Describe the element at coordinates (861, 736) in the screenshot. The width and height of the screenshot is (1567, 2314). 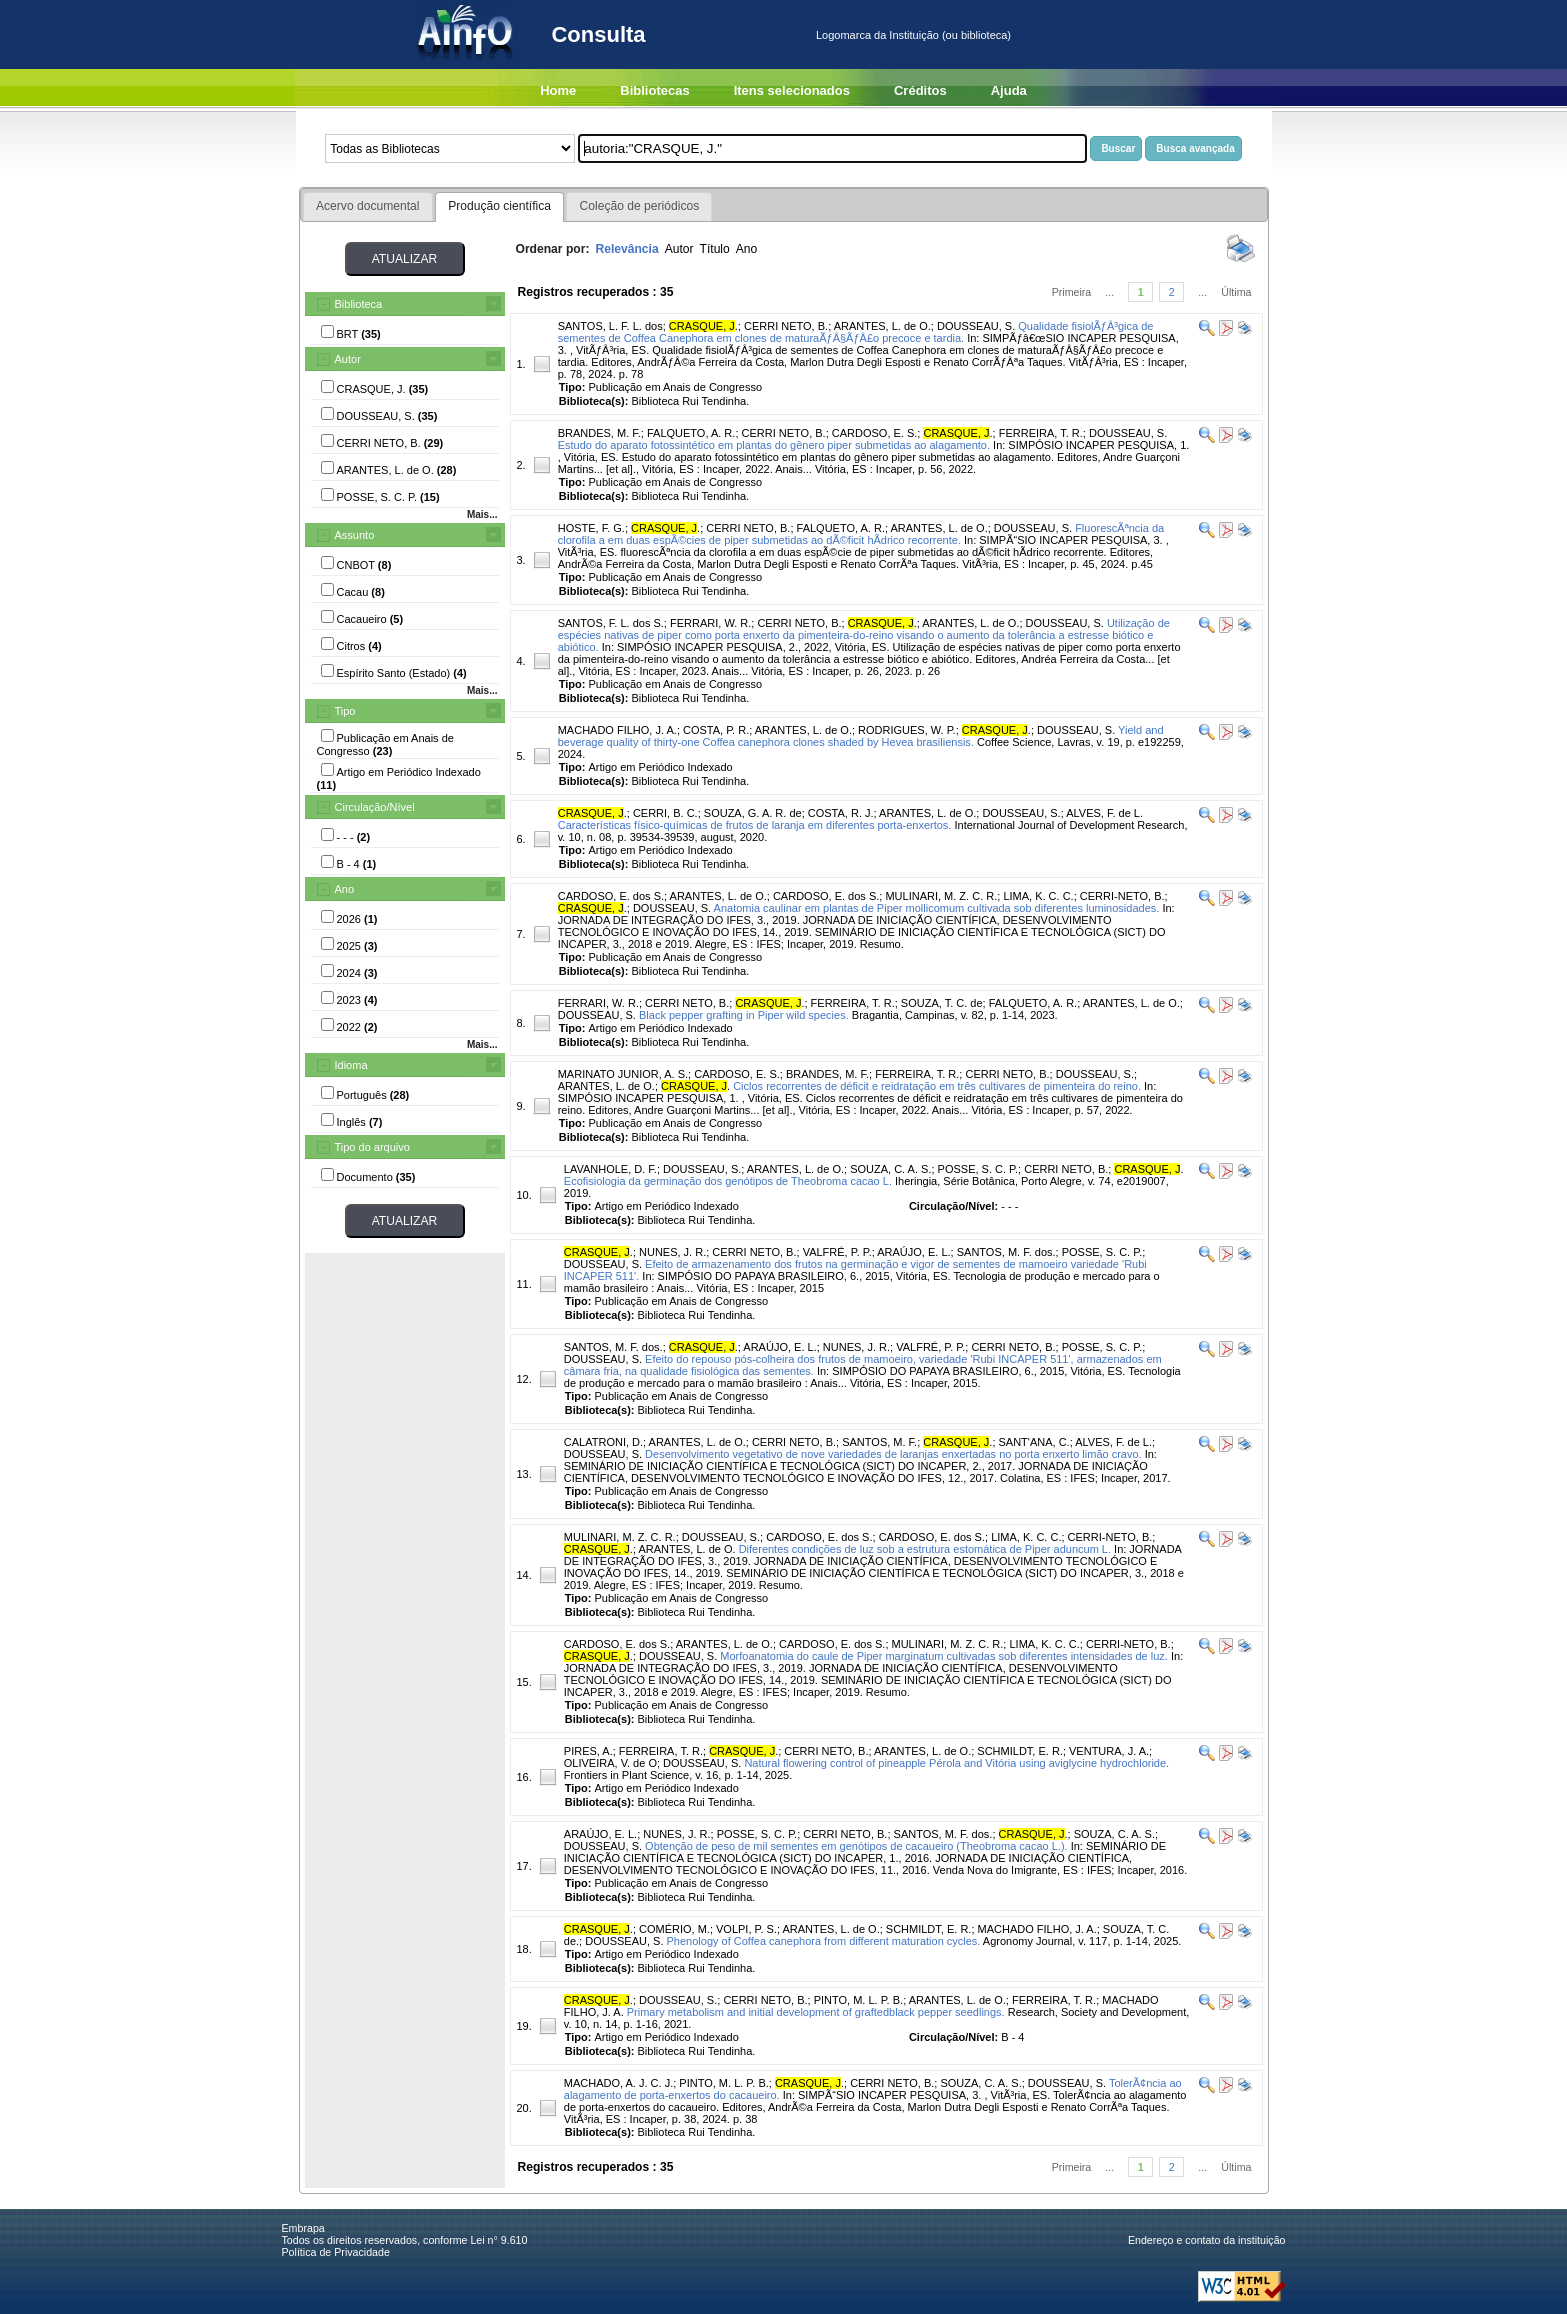
I see `Yield and beverage quality of thirty-one Coffea canephora clones shaded by Hevea brasiliensis.` at that location.